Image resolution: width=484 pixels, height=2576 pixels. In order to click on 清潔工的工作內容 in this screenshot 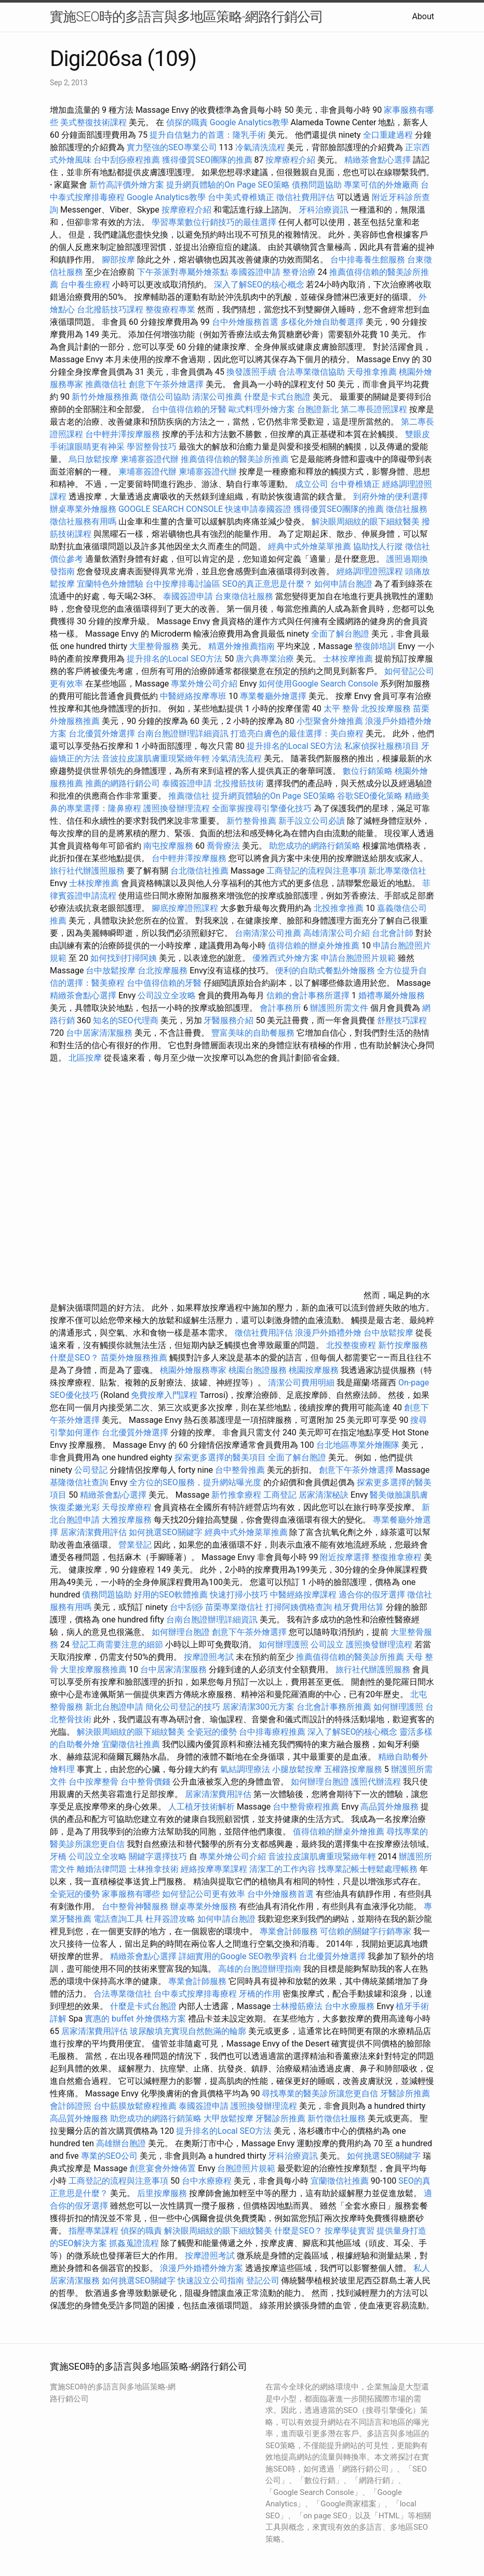, I will do `click(282, 1869)`.